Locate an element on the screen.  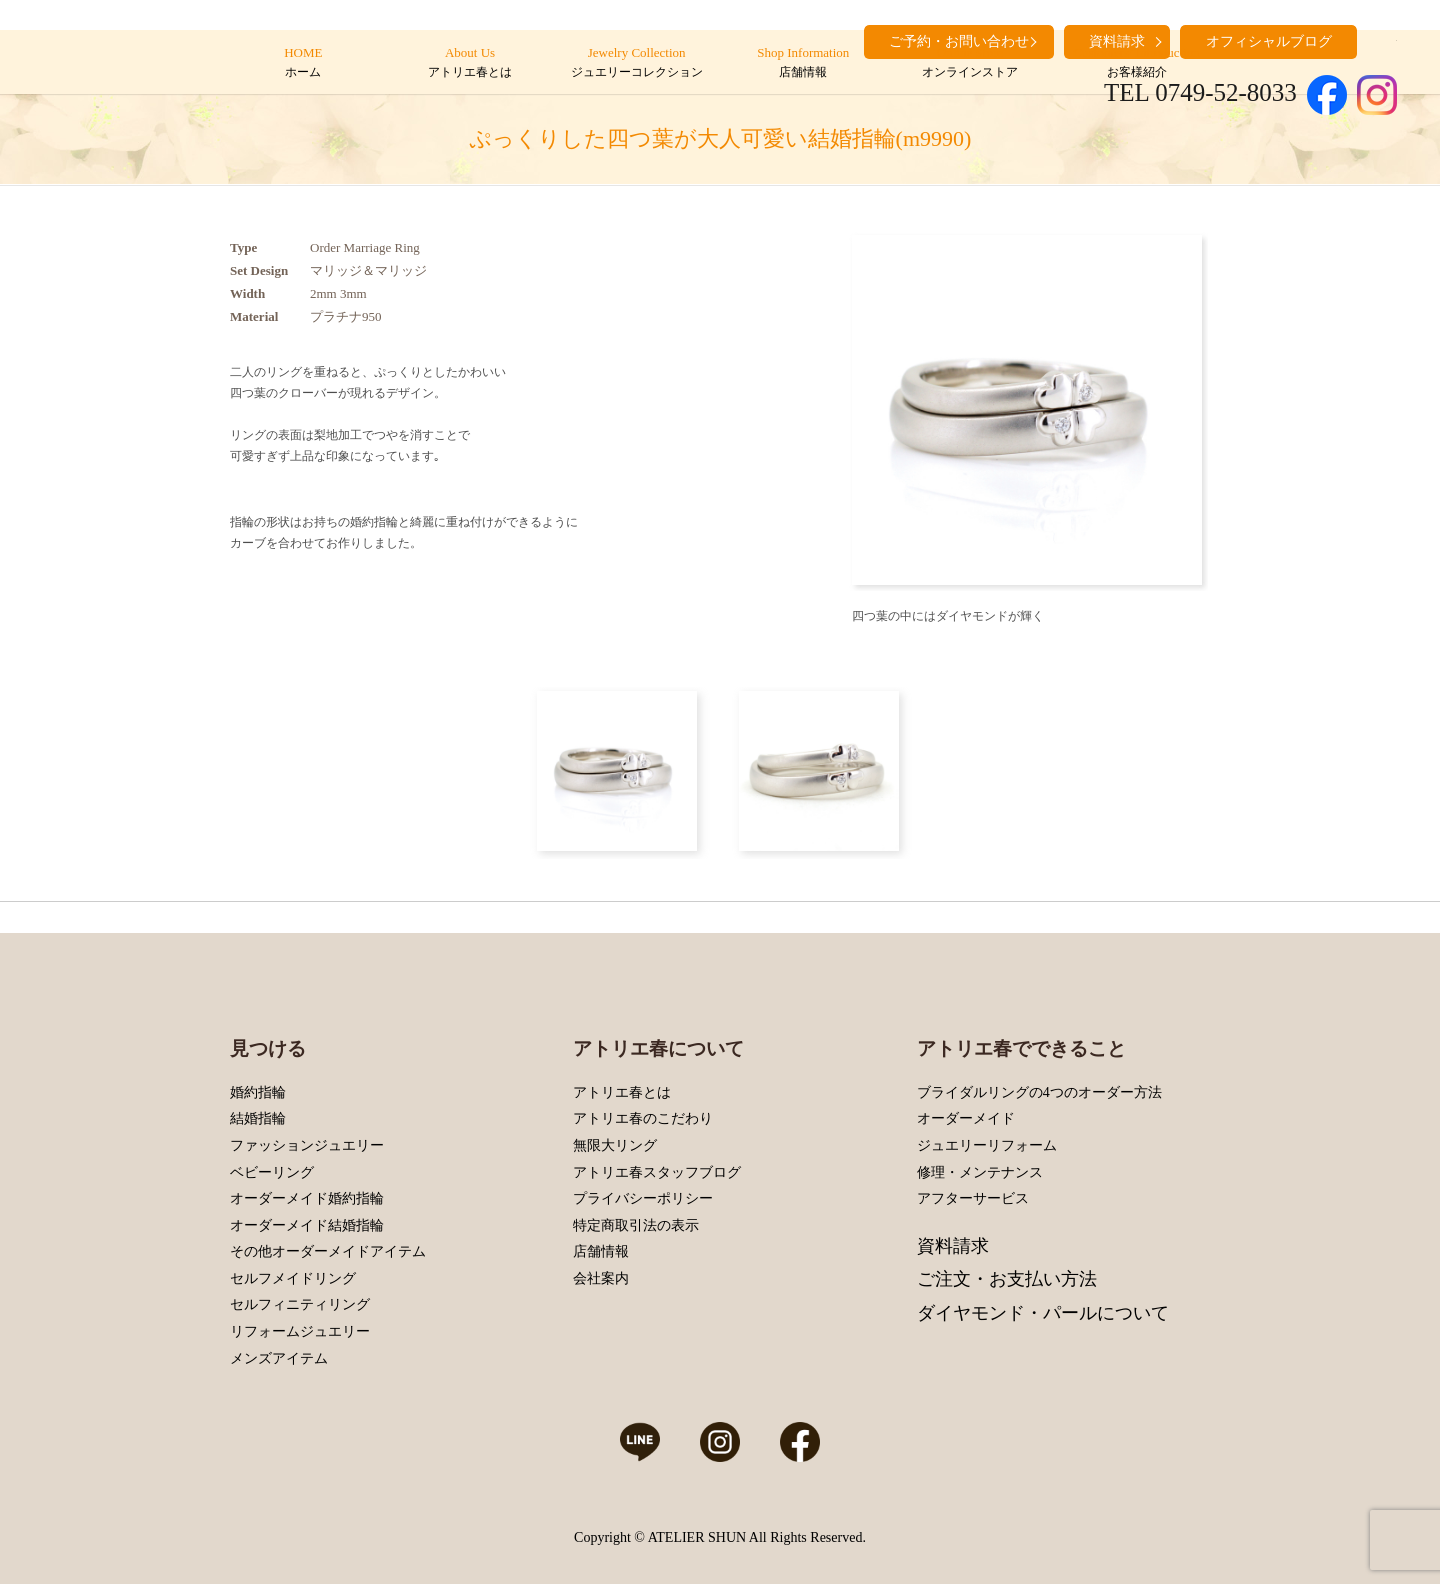
ブライダルリングの4つのオーダー方法 is located at coordinates (1039, 1092).